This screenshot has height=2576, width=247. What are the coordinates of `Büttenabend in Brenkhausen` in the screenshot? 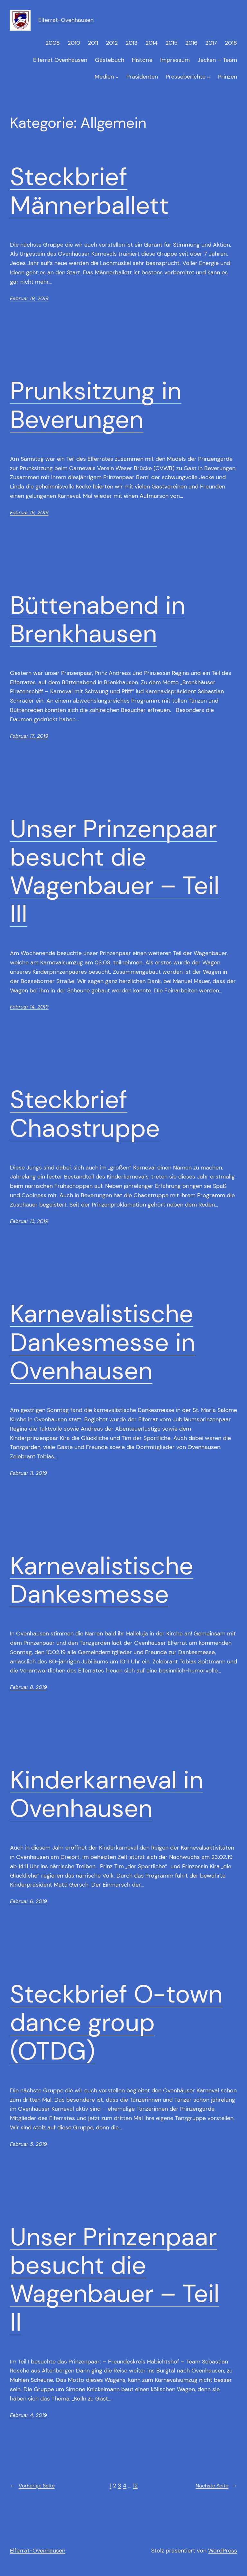 It's located at (97, 619).